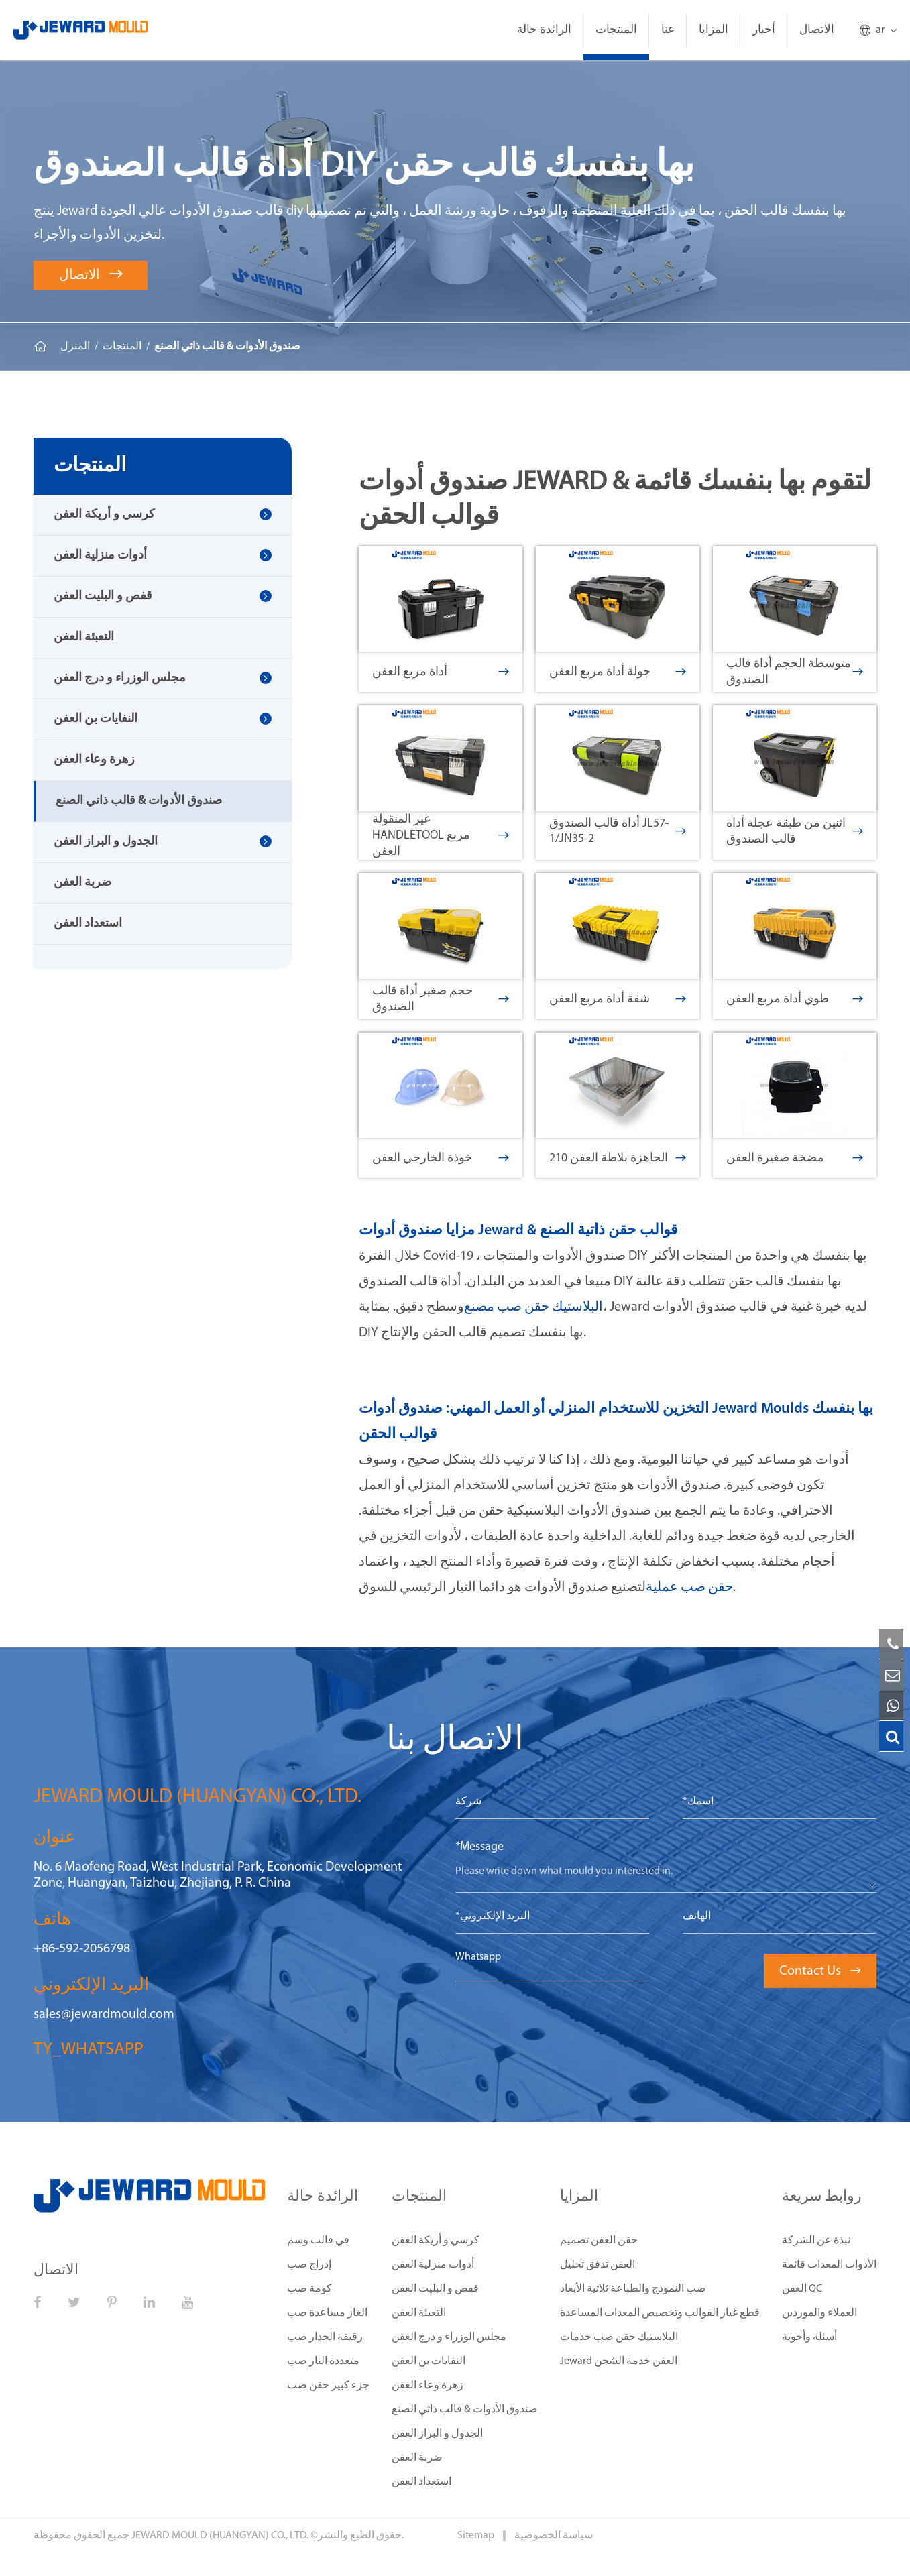  What do you see at coordinates (440, 835) in the screenshot?
I see `غير المنقولة HandleTool مربع العفن` at bounding box center [440, 835].